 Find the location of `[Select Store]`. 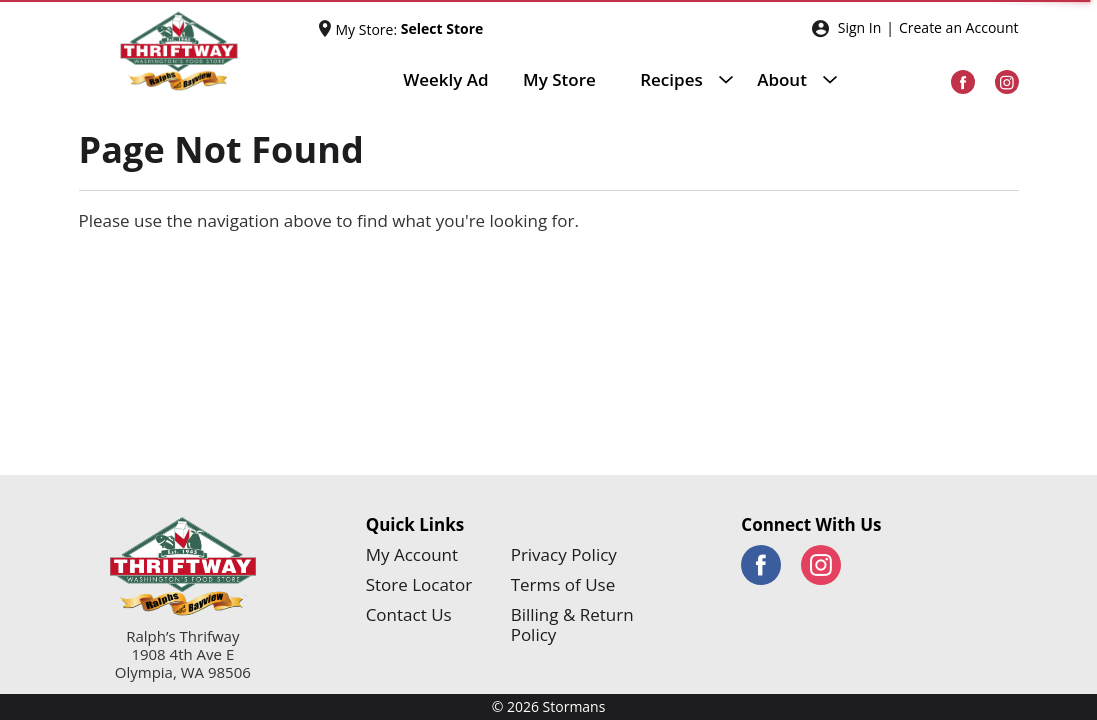

[Select Store] is located at coordinates (444, 29).